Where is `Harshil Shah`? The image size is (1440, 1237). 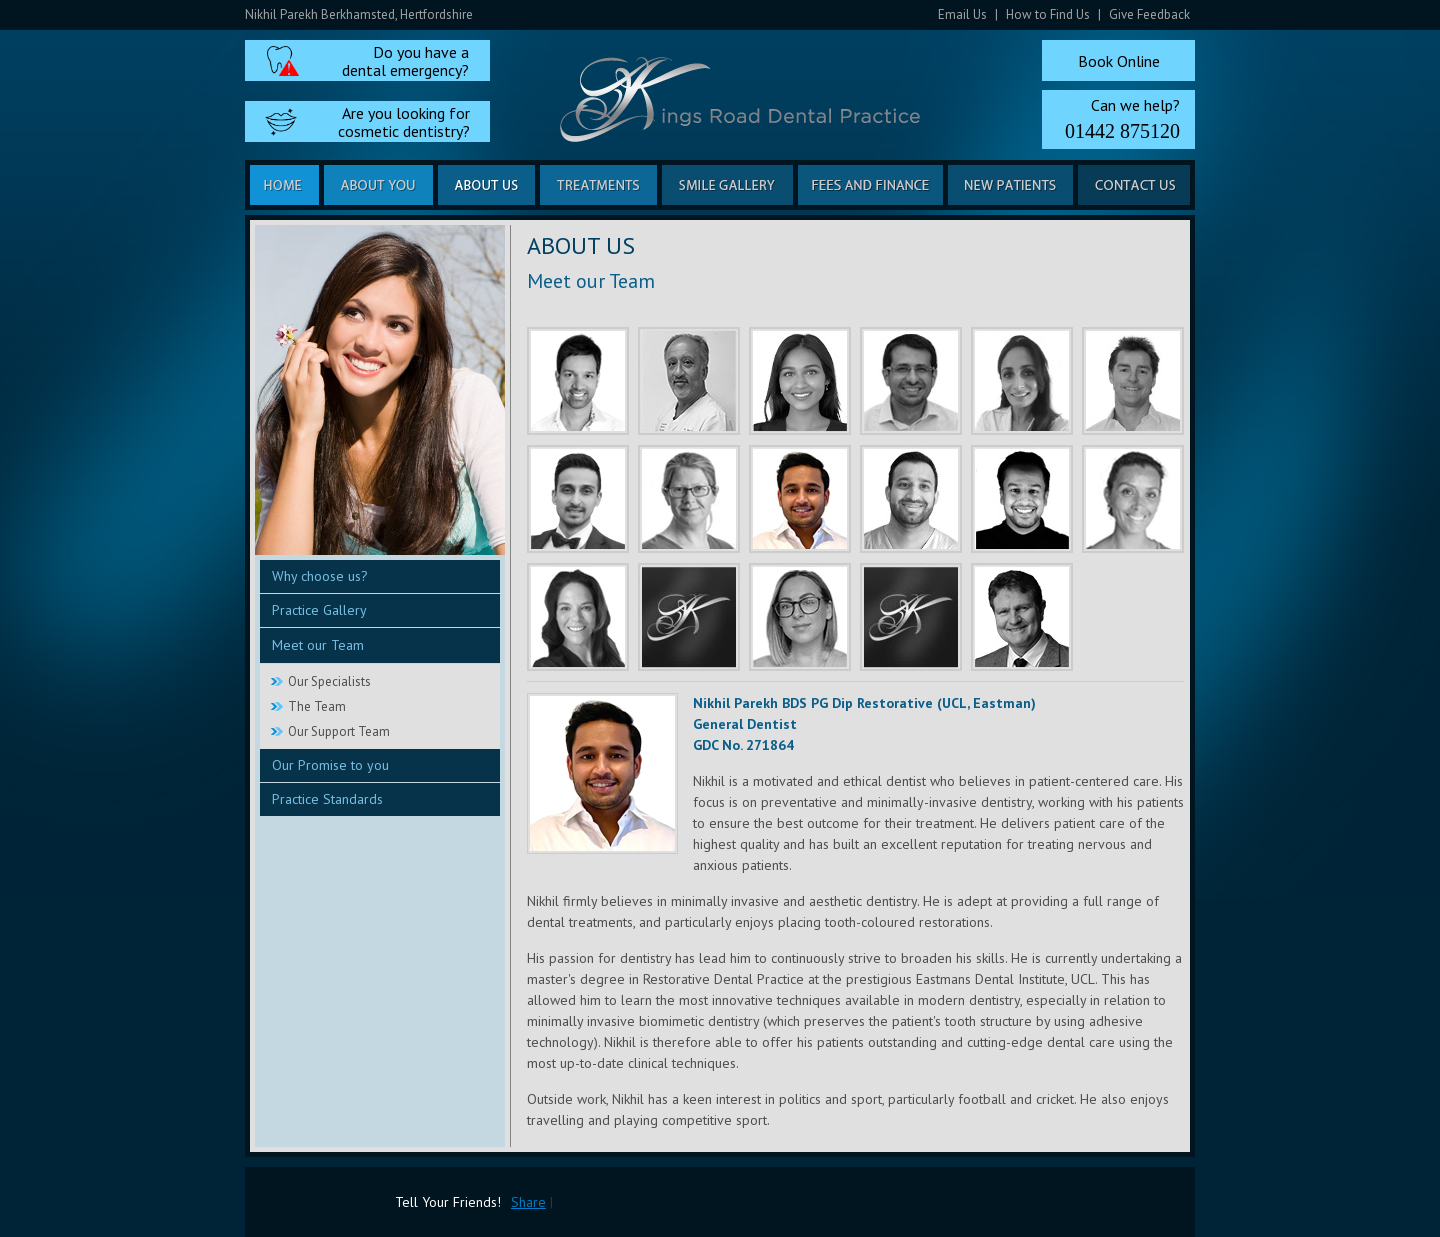
Harshil Shah is located at coordinates (1022, 499).